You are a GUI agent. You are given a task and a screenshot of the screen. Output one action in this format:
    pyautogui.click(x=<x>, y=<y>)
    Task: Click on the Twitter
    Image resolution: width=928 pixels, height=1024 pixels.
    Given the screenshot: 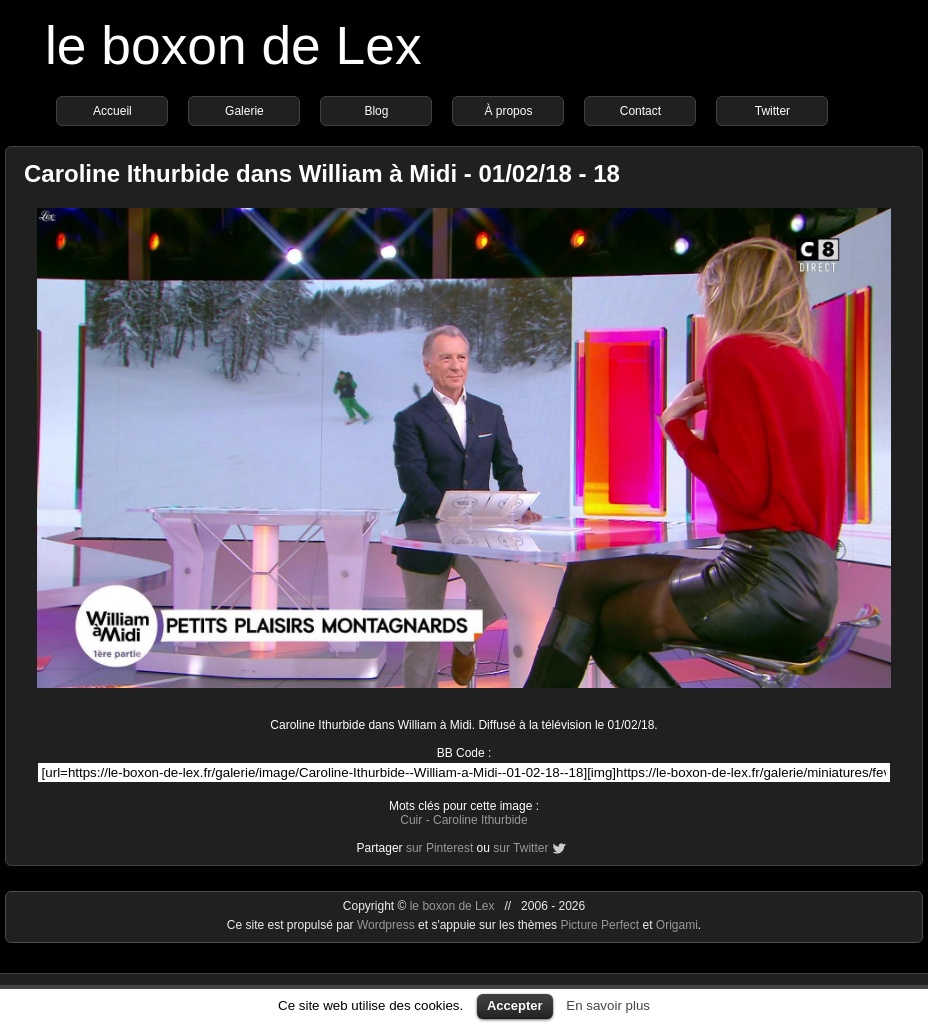 What is the action you would take?
    pyautogui.click(x=772, y=111)
    